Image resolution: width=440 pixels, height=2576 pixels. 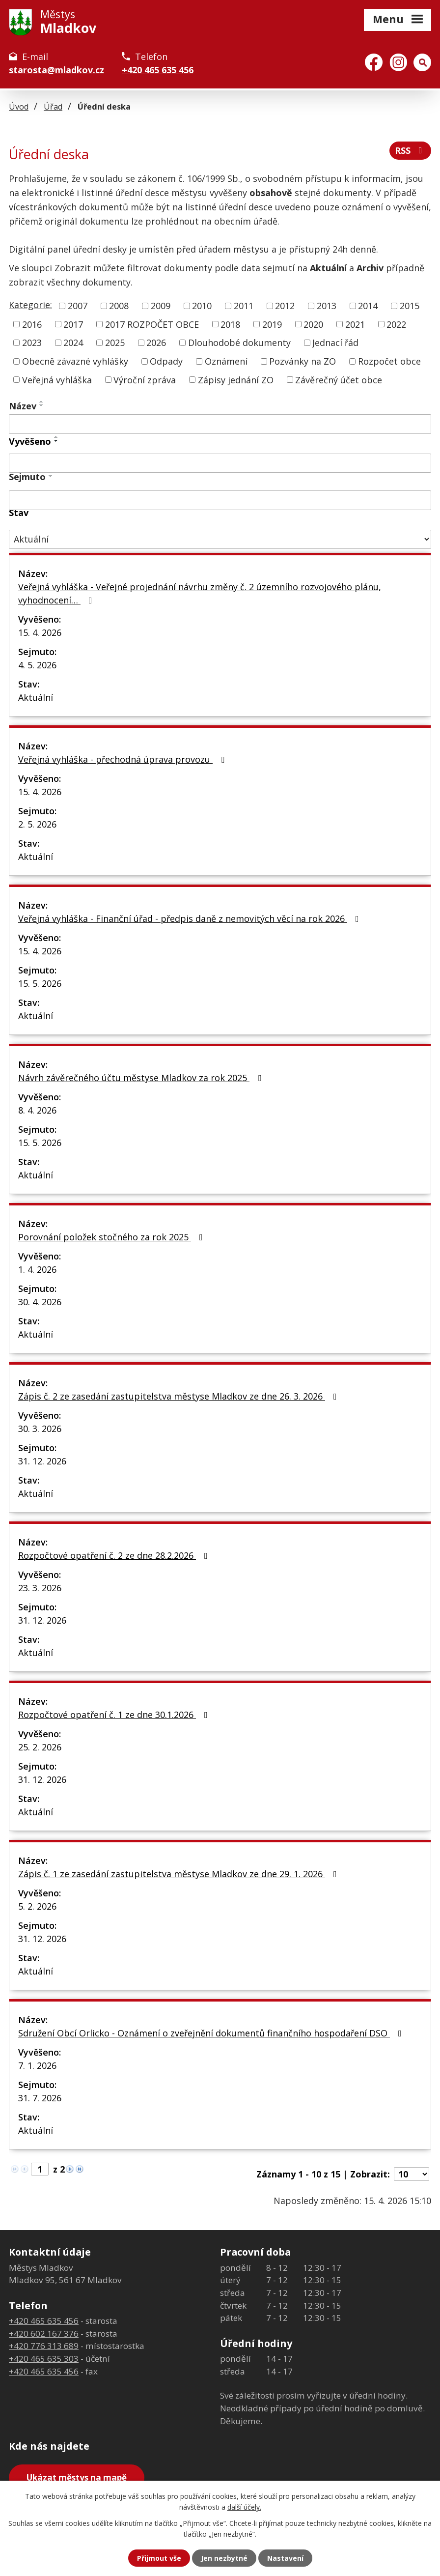 I want to click on 15. 4. 2026, so click(x=39, y=632).